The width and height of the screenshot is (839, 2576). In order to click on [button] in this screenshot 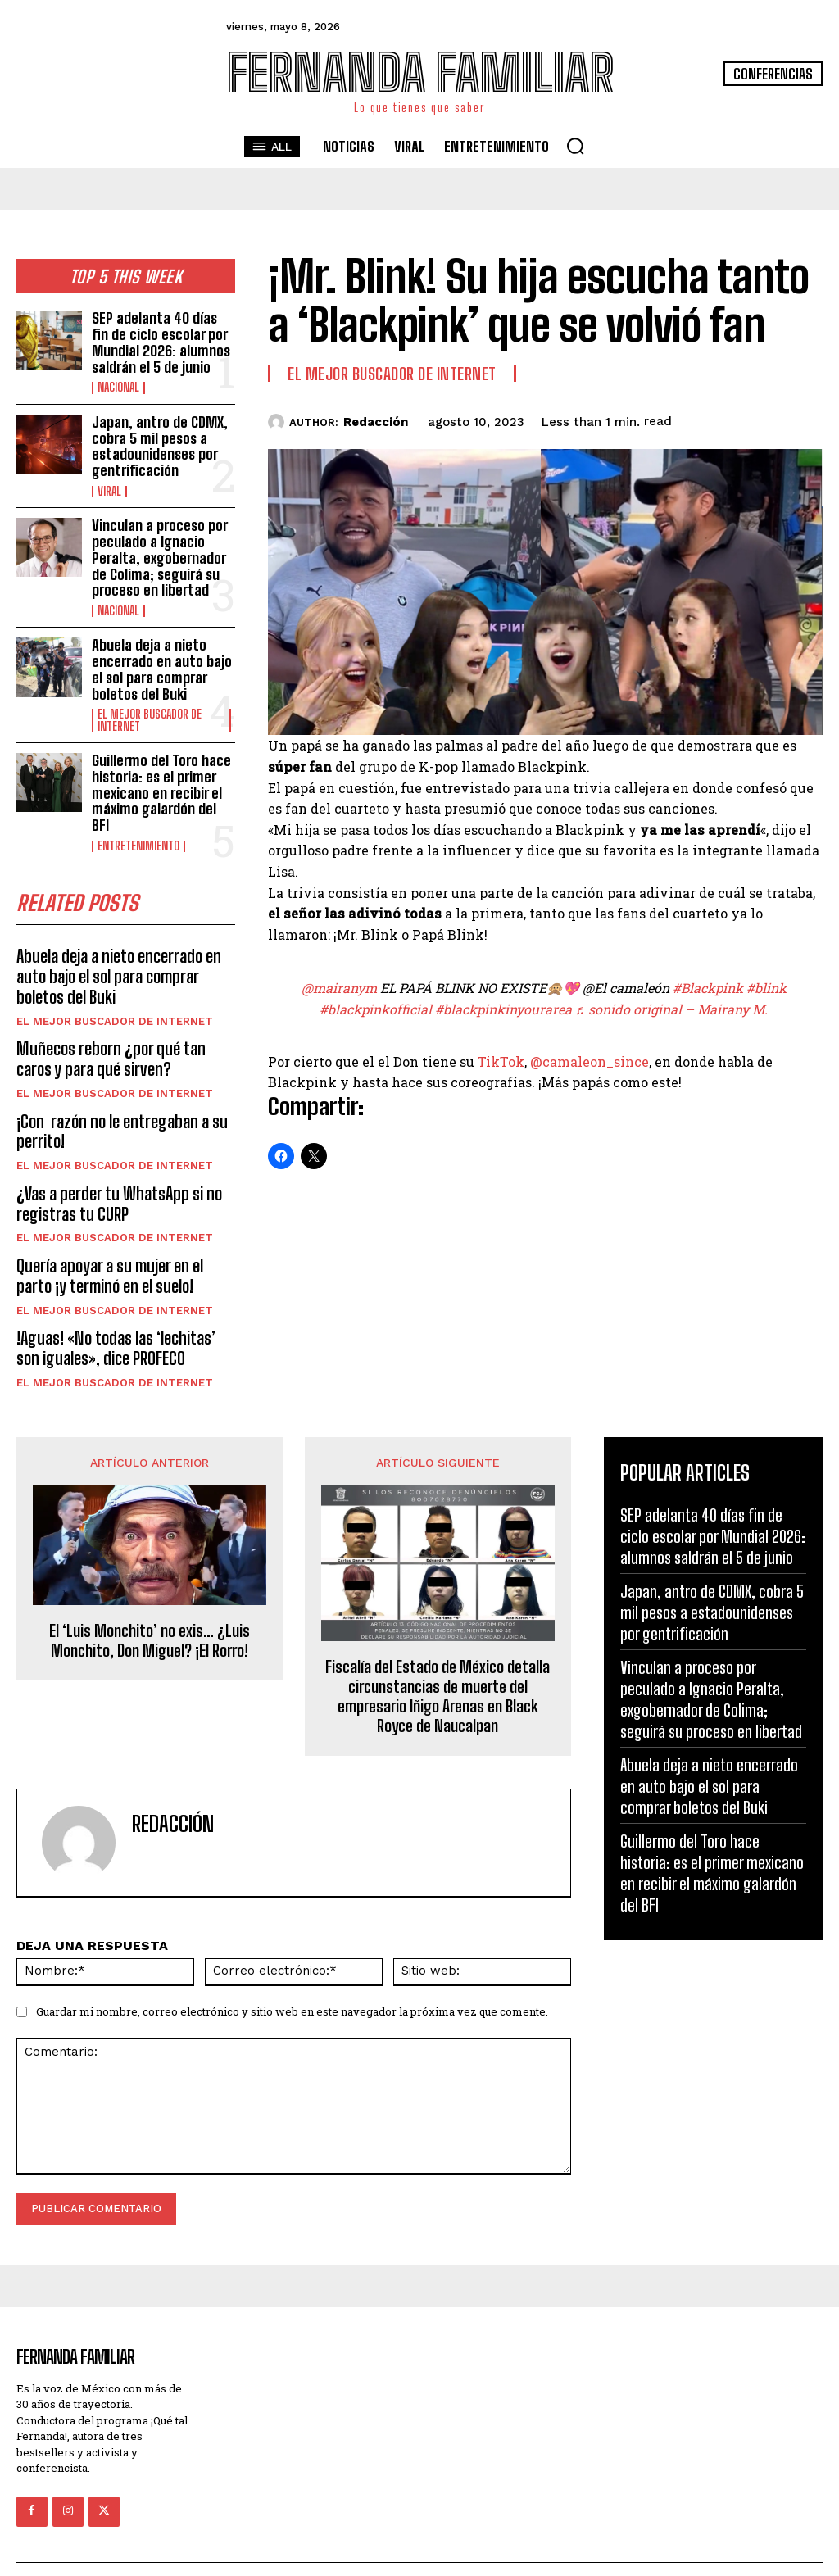, I will do `click(575, 146)`.